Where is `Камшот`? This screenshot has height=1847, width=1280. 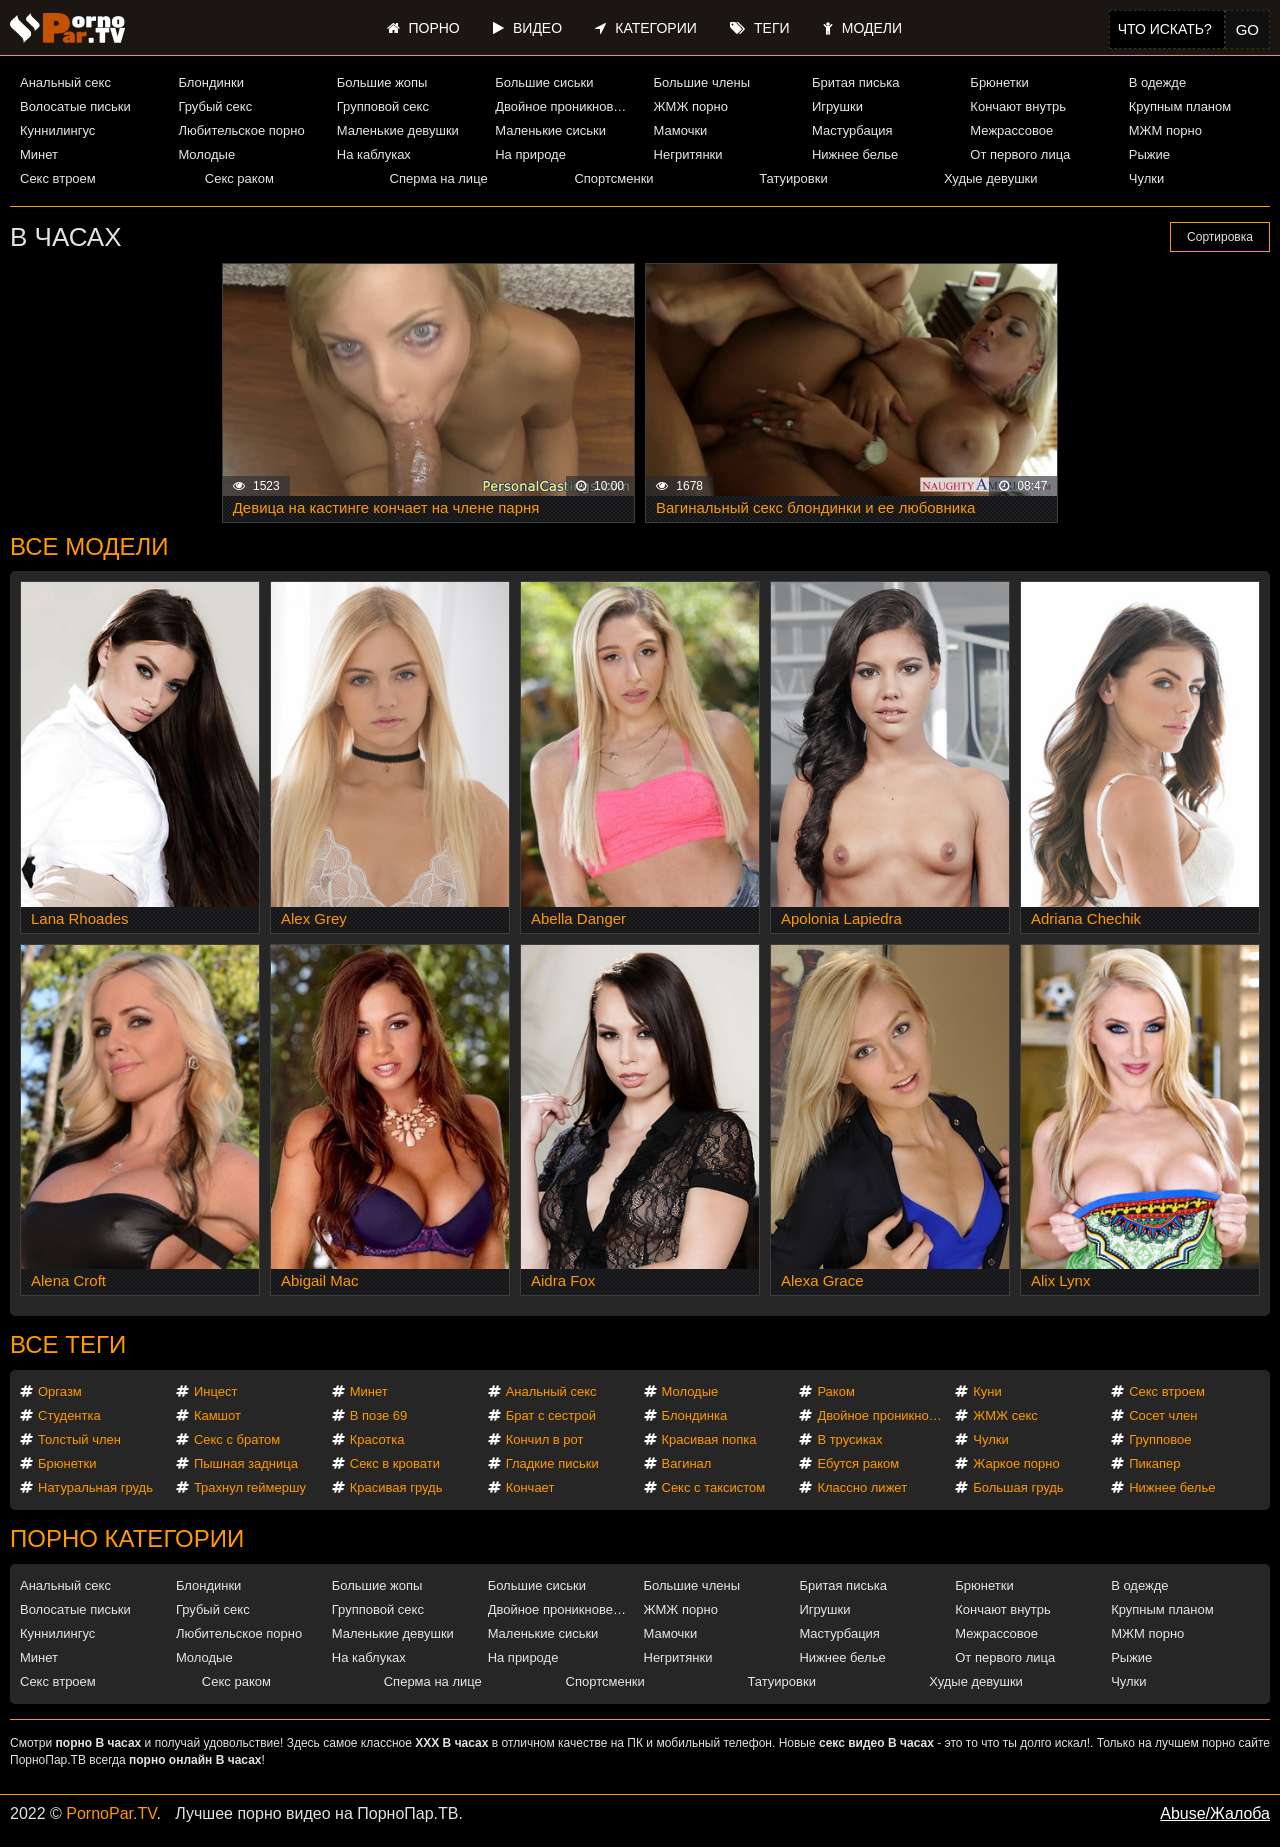
Камшот is located at coordinates (217, 1415).